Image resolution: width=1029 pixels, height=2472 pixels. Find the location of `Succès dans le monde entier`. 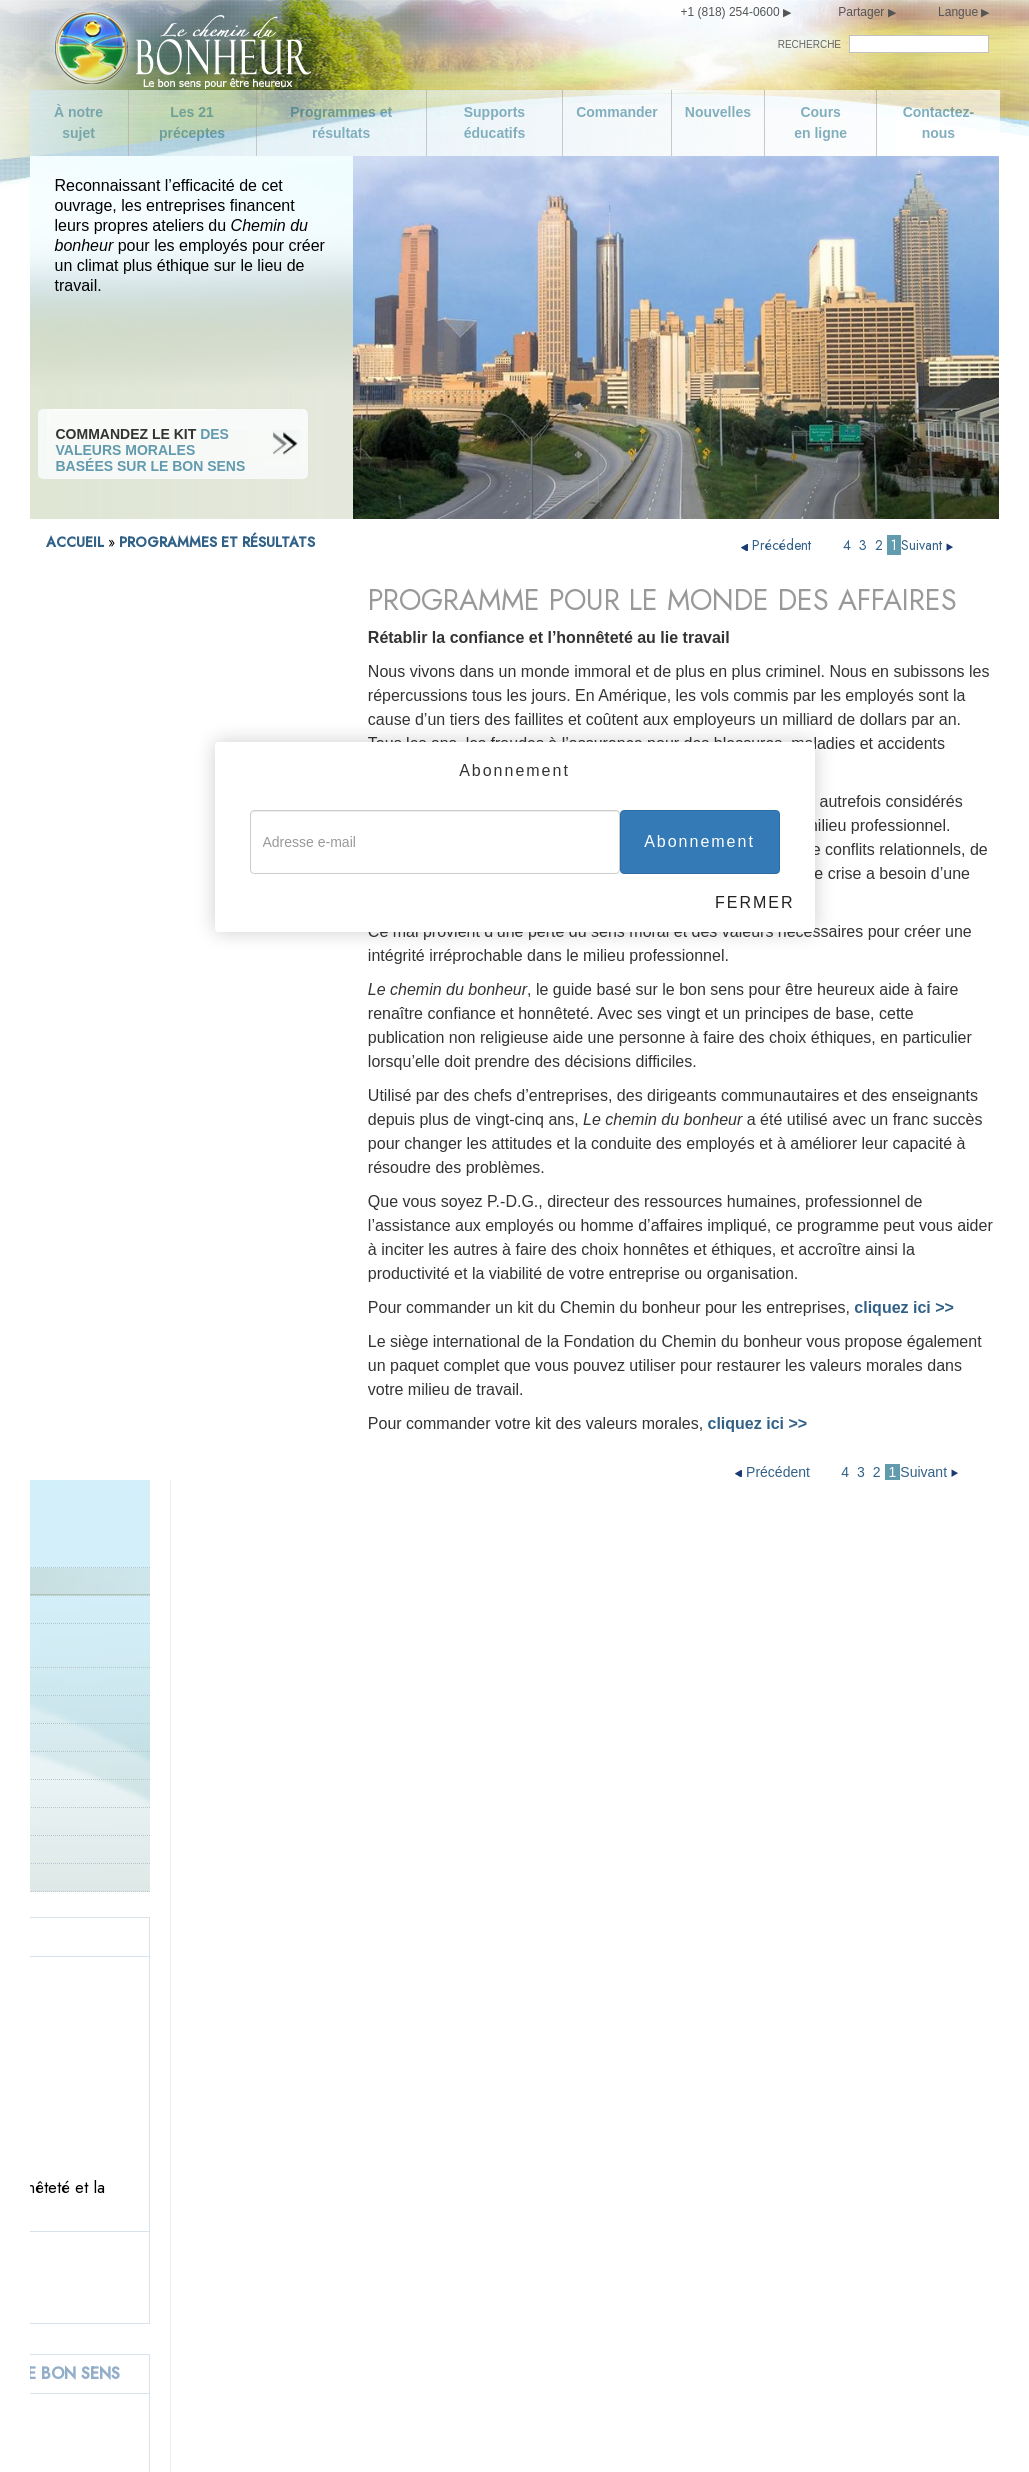

Succès dans le monde entier is located at coordinates (133, 1012).